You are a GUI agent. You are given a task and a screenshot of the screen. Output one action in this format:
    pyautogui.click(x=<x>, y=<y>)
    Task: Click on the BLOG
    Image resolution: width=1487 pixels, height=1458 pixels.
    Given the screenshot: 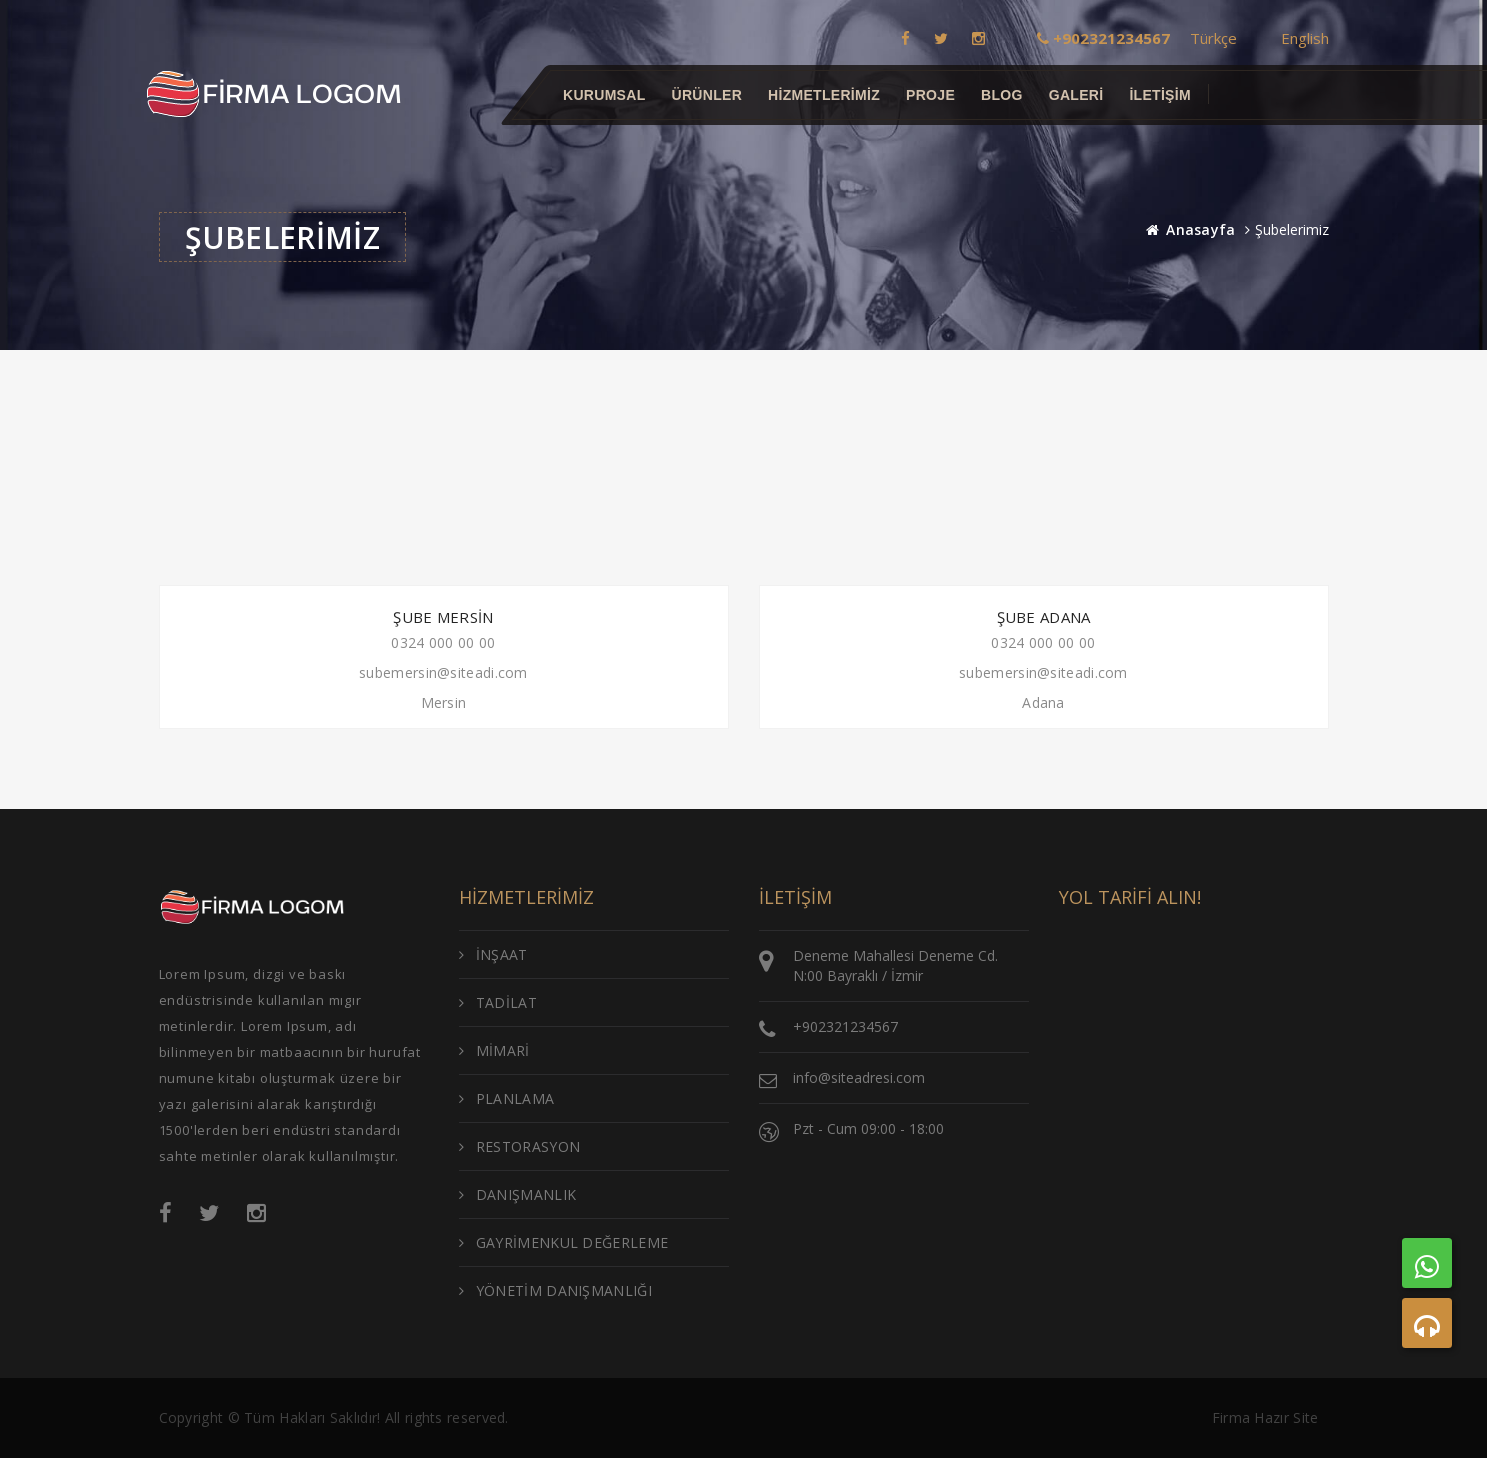 What is the action you would take?
    pyautogui.click(x=1002, y=95)
    